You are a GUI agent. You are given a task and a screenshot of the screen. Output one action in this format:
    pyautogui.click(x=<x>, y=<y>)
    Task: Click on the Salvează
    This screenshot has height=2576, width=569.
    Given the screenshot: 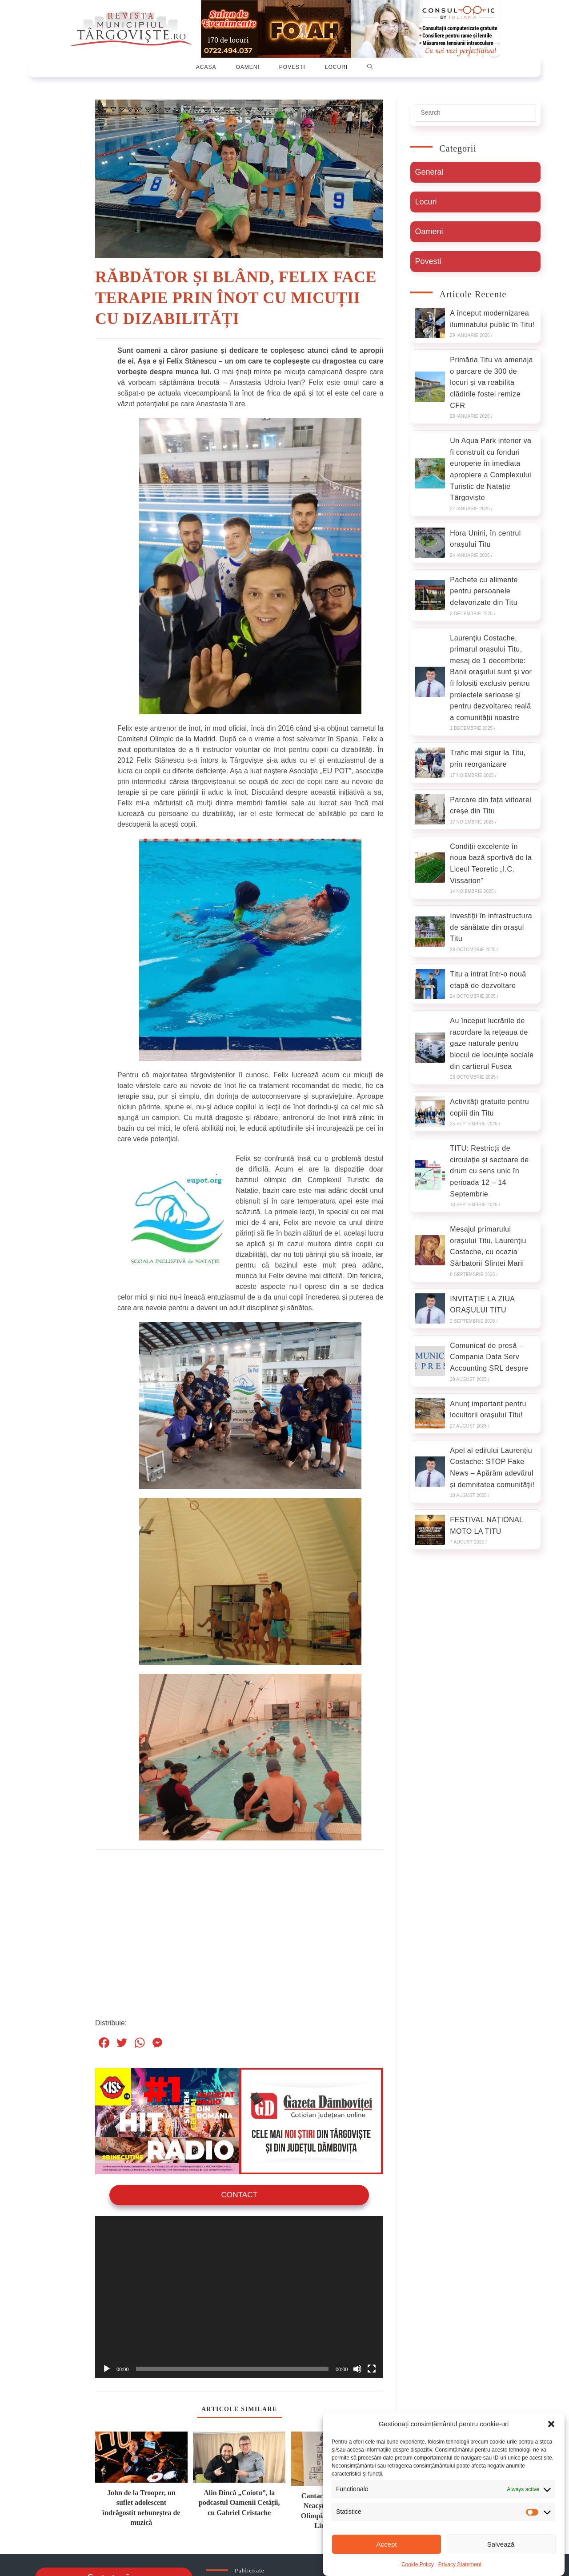 What is the action you would take?
    pyautogui.click(x=501, y=2544)
    